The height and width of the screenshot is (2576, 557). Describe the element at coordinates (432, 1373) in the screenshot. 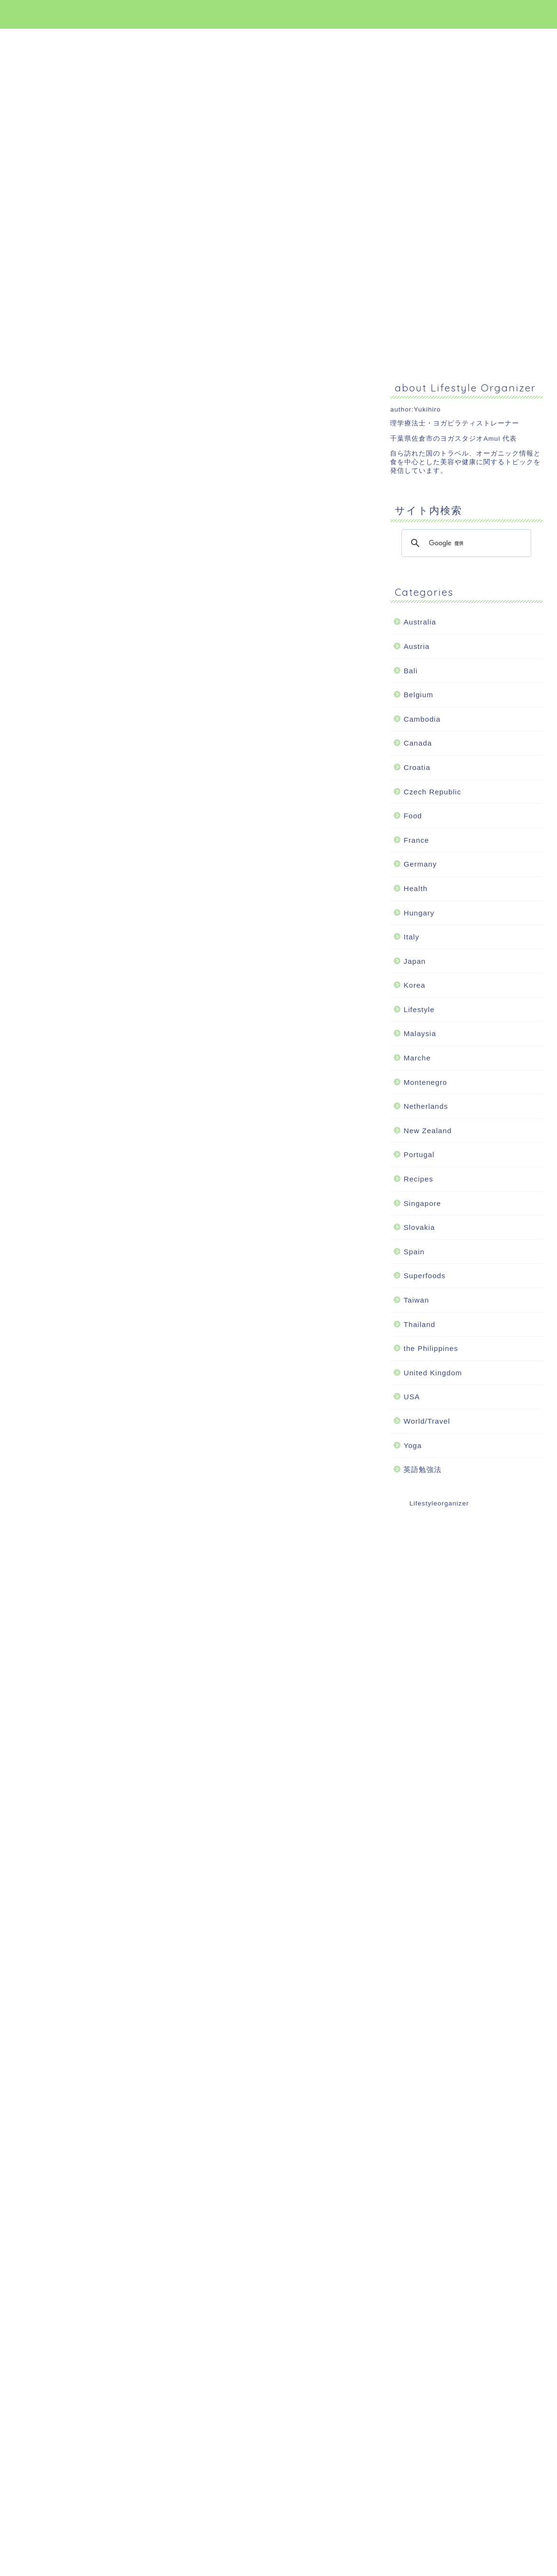

I see `United Kingdom` at that location.